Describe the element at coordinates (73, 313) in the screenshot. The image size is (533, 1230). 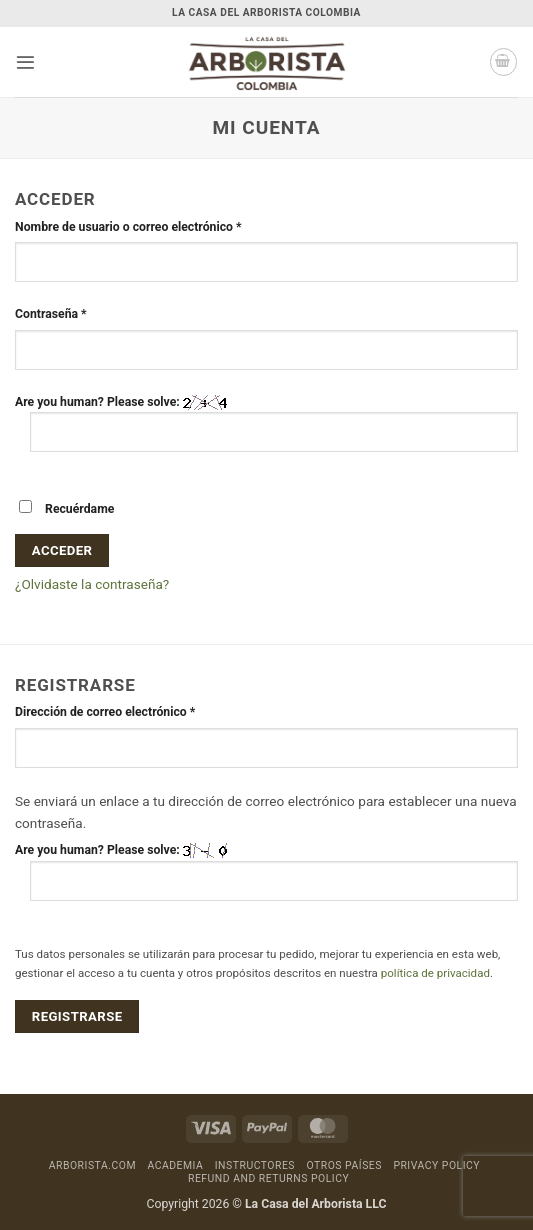
I see `Contraseña` at that location.